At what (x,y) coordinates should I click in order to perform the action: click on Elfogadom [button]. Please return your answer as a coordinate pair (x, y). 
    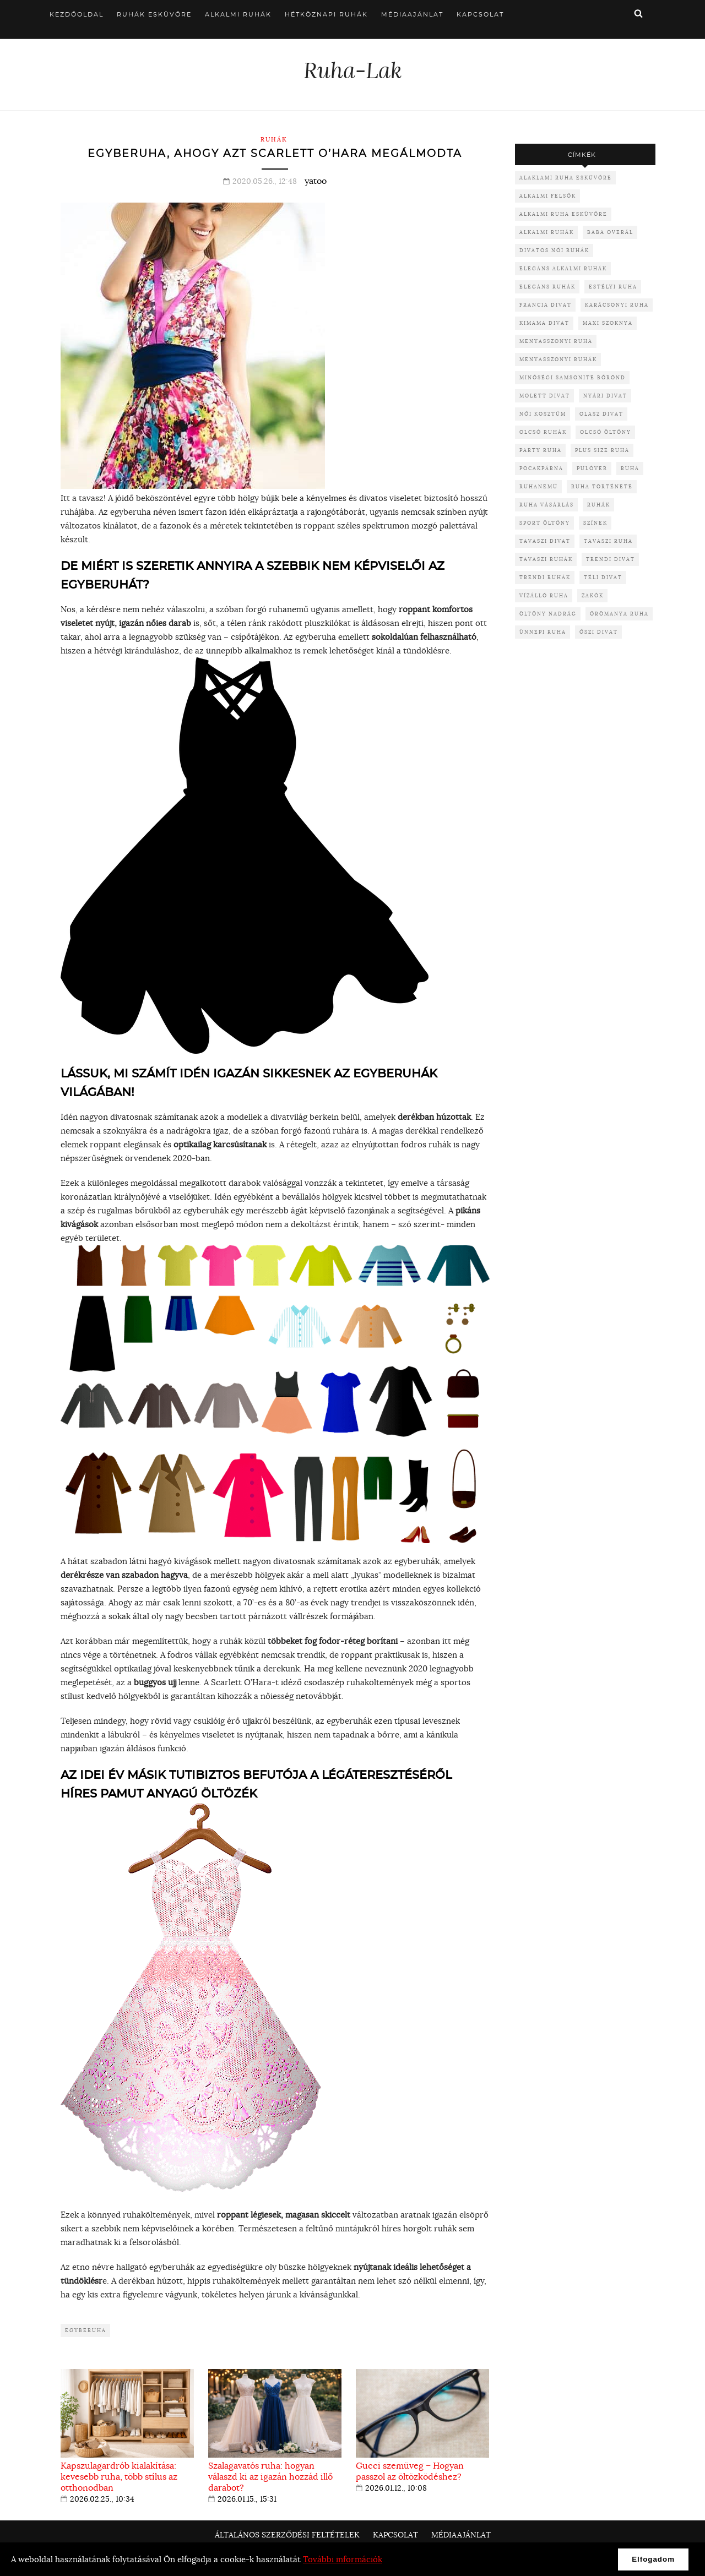
    Looking at the image, I should click on (653, 2559).